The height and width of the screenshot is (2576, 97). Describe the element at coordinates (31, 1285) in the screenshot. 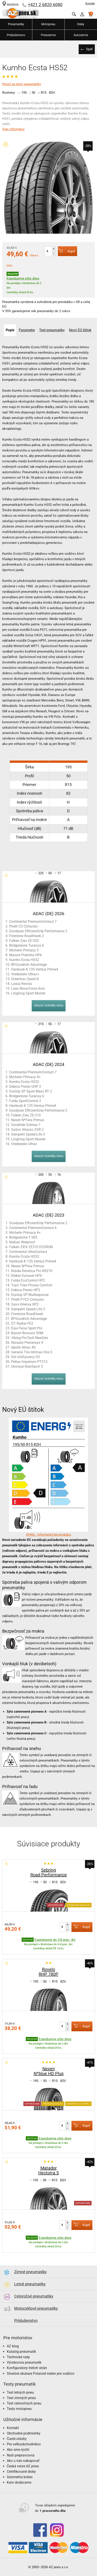

I see `Toyo Tires Proxes Comfort` at that location.